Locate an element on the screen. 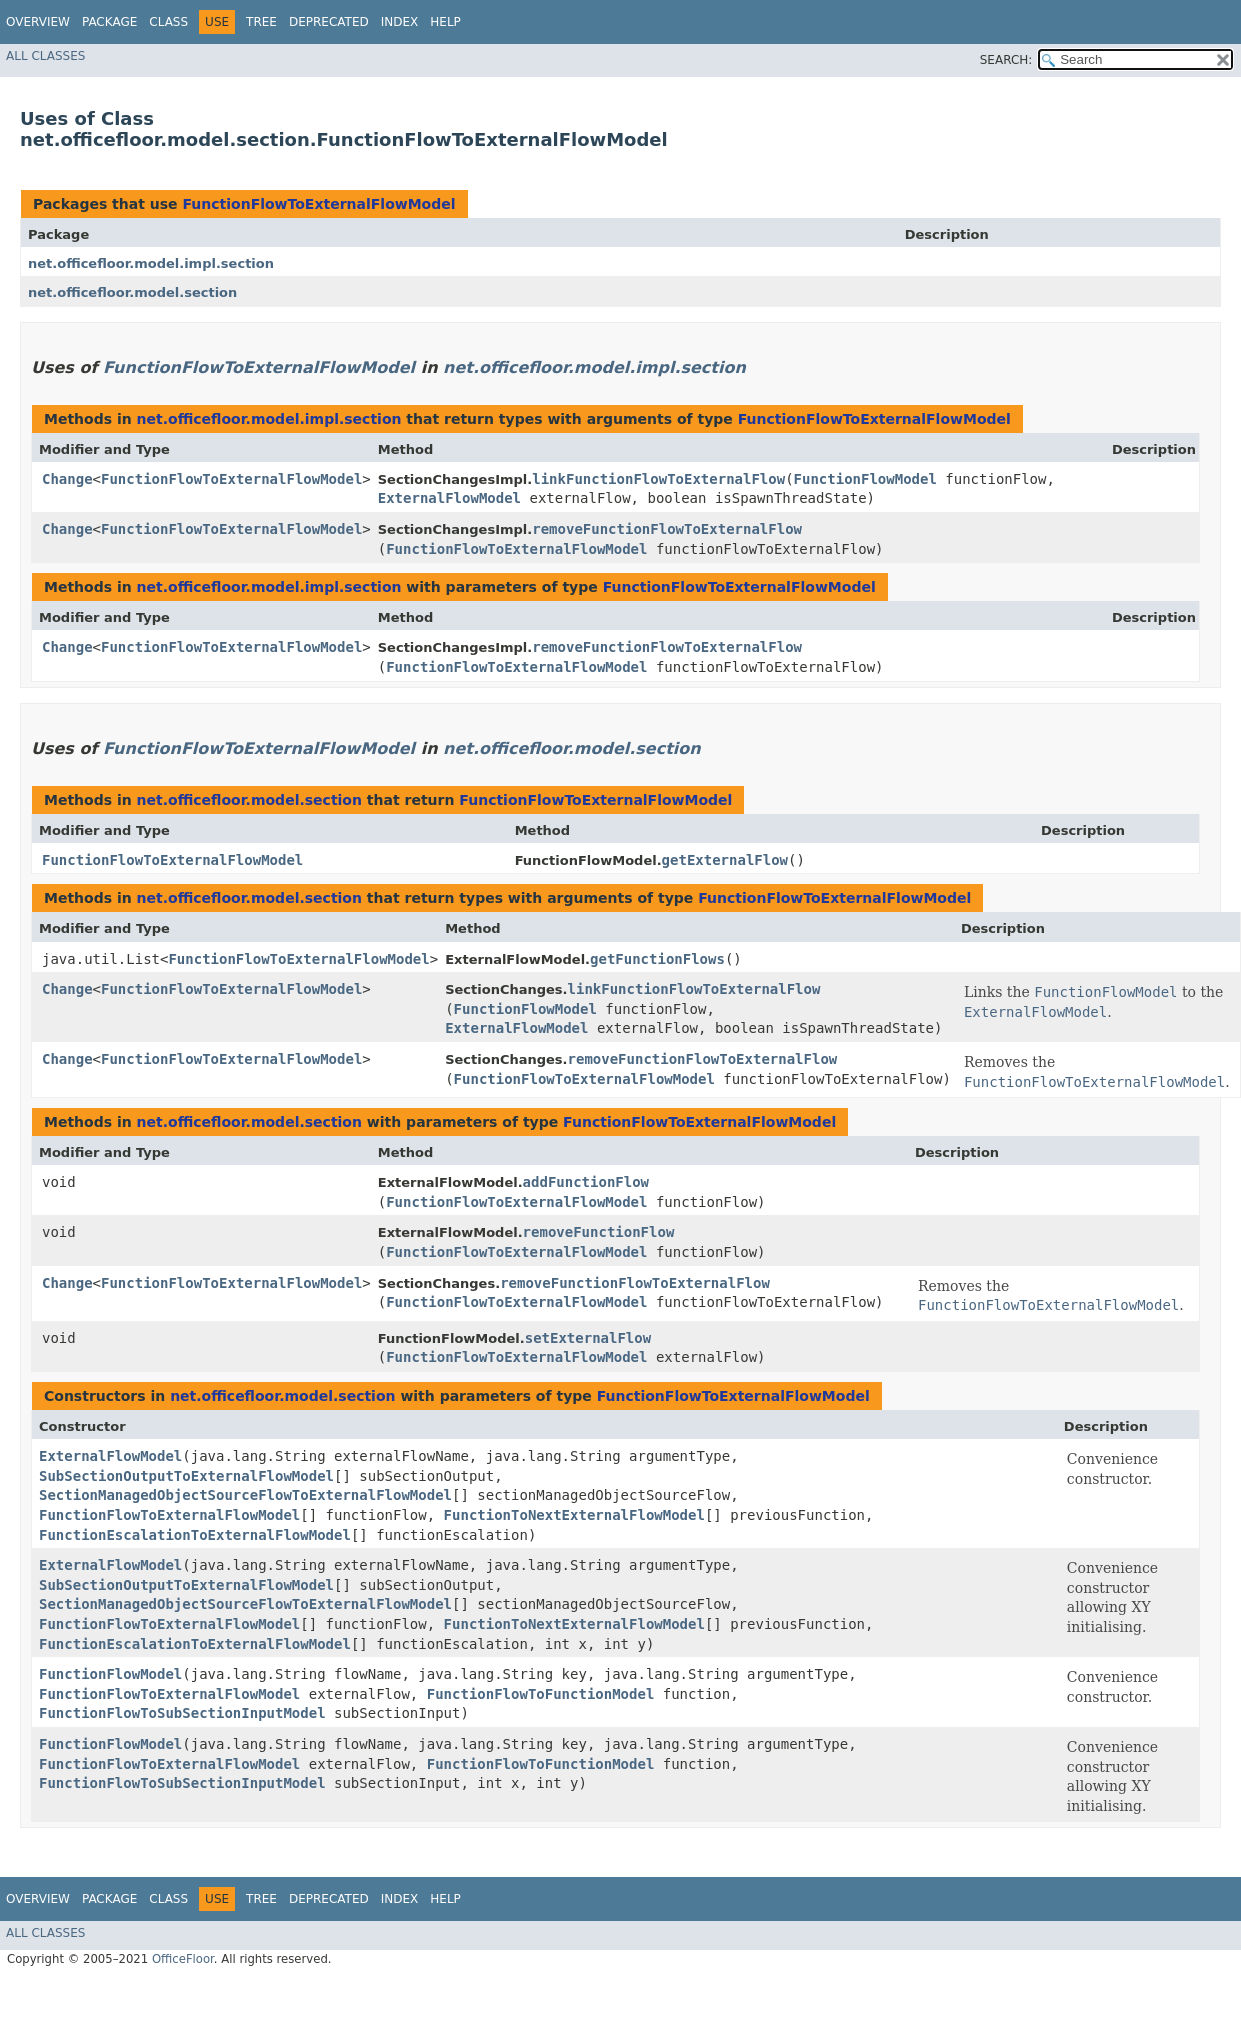  All Classes is located at coordinates (45, 56).